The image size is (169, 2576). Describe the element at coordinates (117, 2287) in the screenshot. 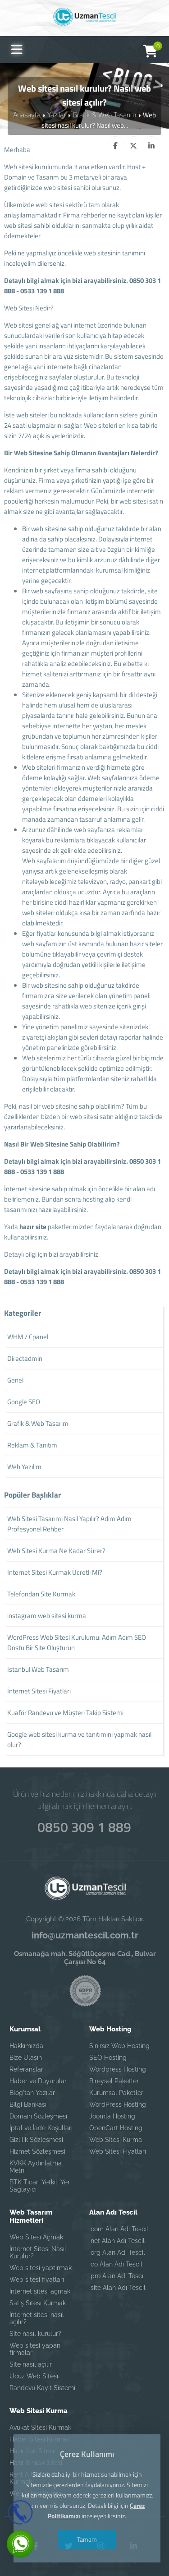

I see `.site Alan Adı Tescil` at that location.